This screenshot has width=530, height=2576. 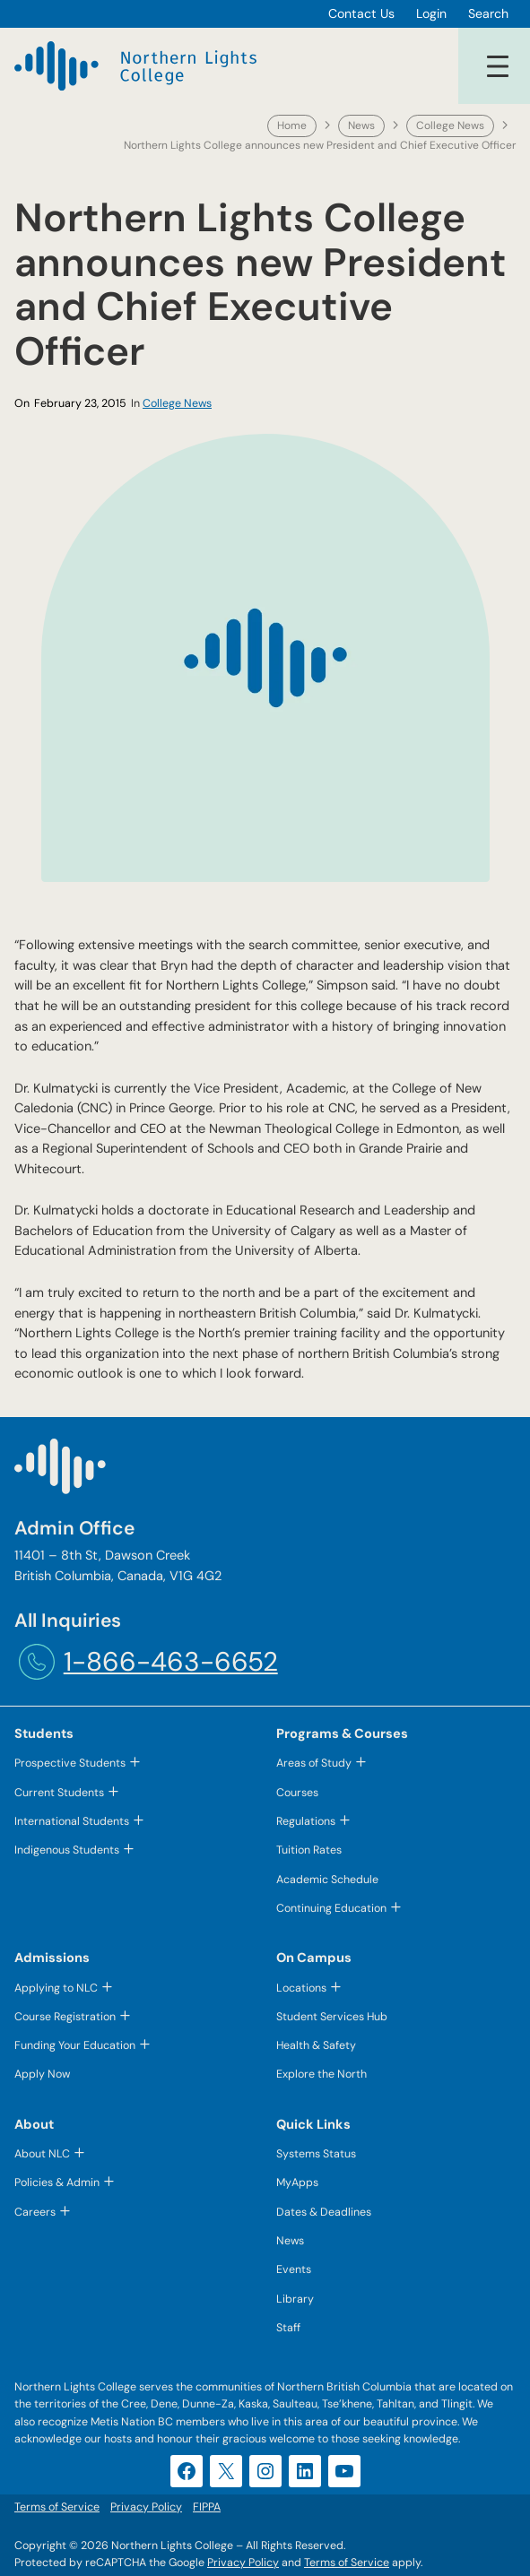 What do you see at coordinates (346, 2562) in the screenshot?
I see `Terms of Service [Terms of Service (opens in a new tab)]` at bounding box center [346, 2562].